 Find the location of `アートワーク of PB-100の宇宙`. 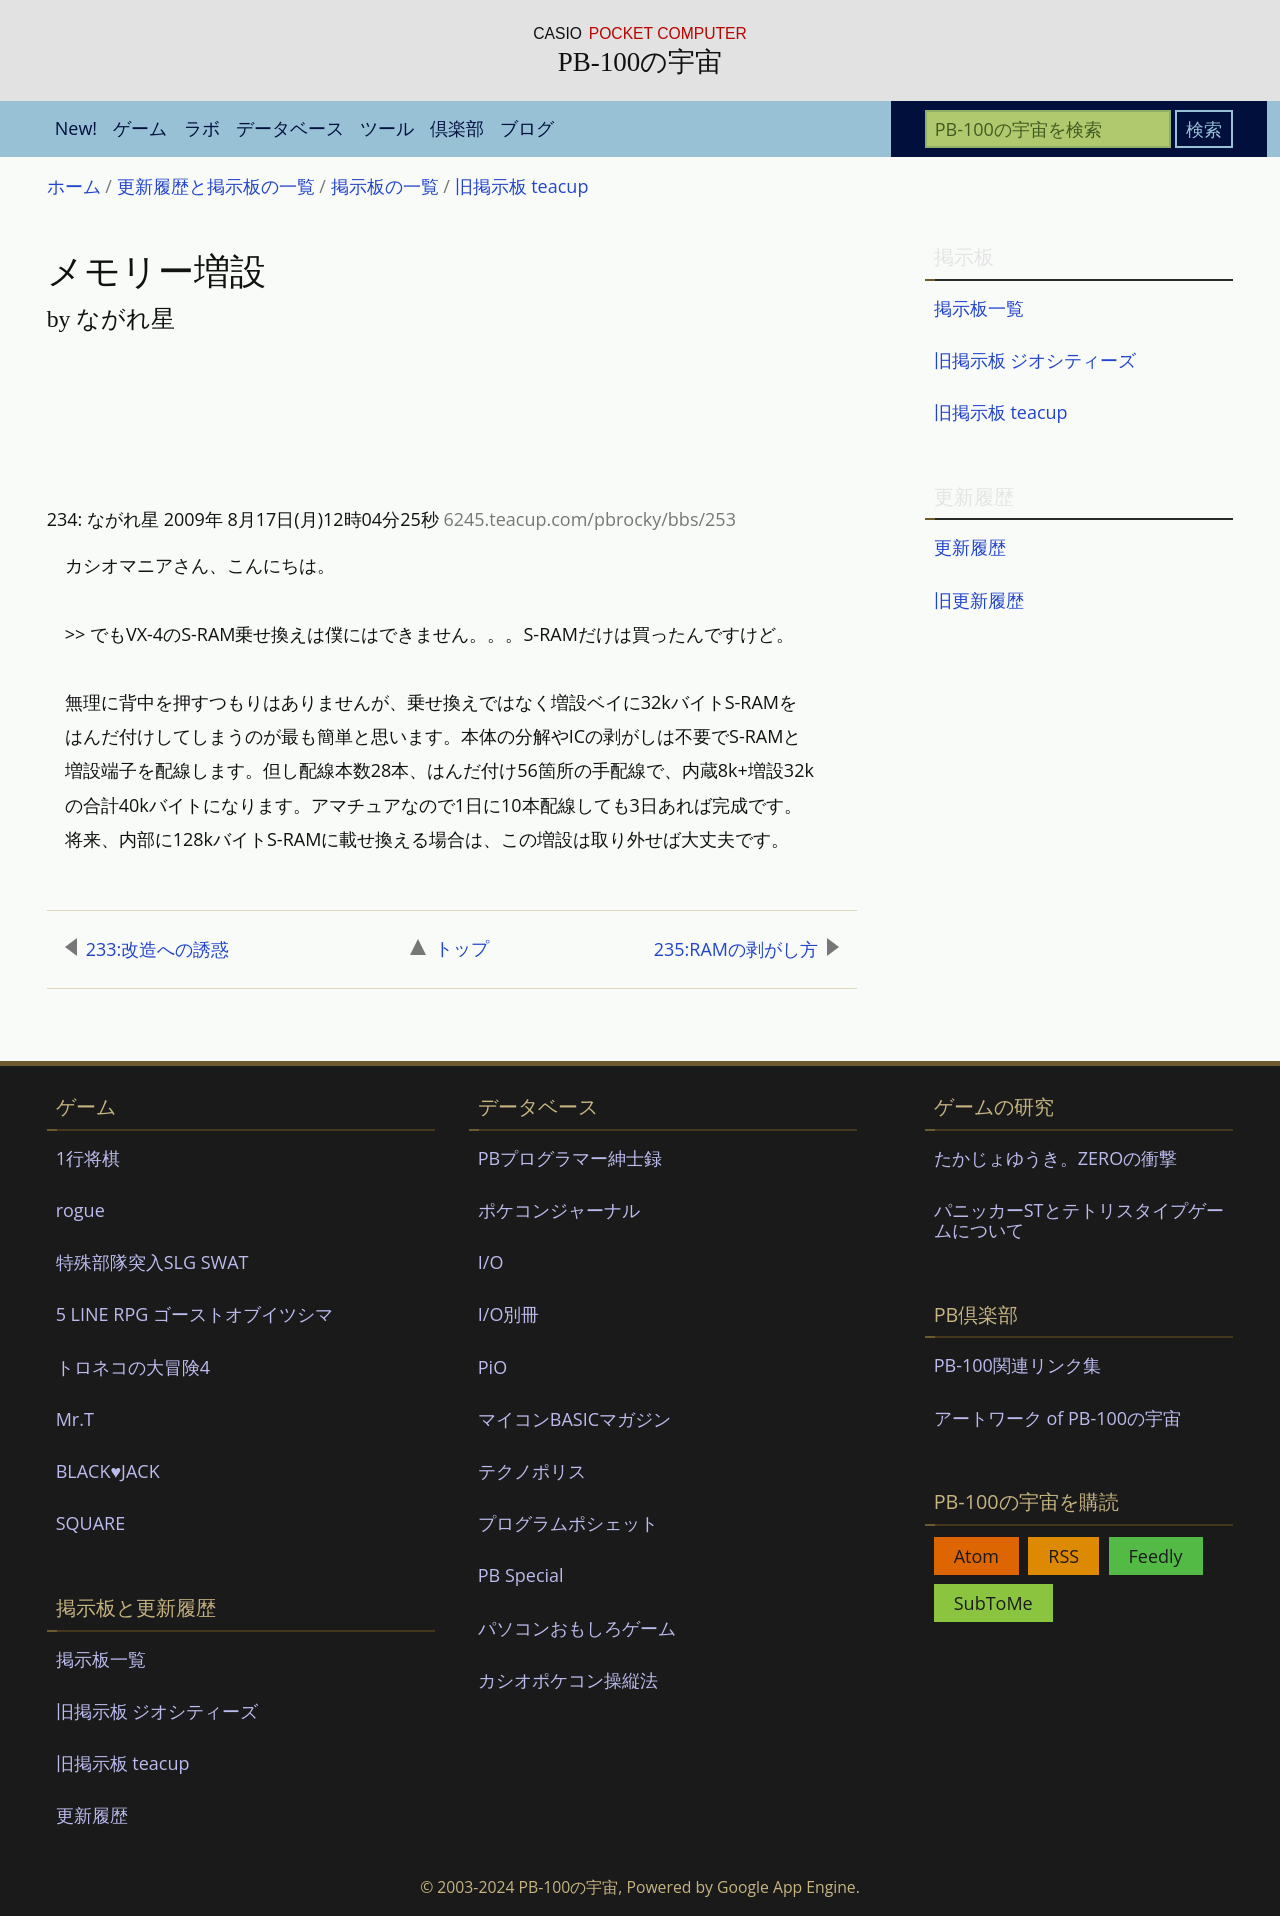

アートワーク of PB-100の宇宙 is located at coordinates (1057, 1418).